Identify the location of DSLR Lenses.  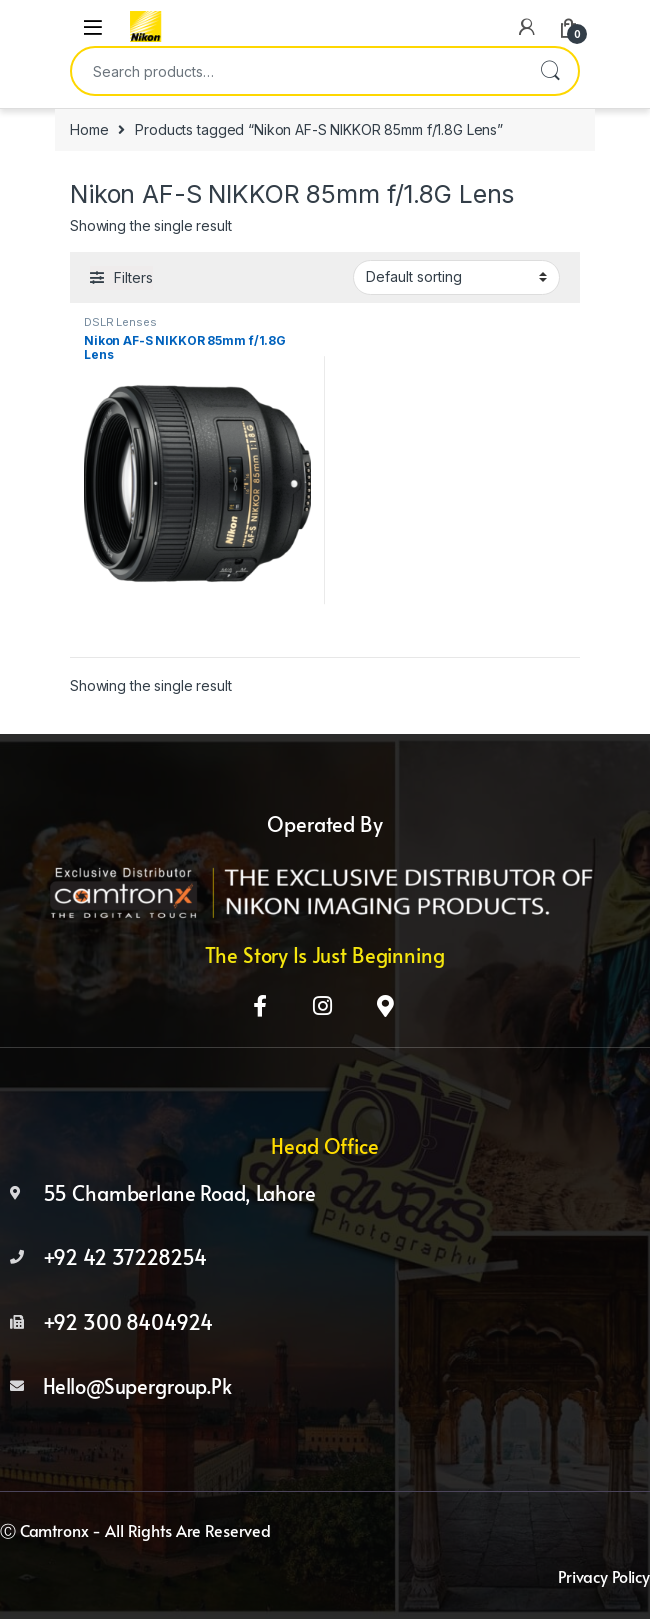
(120, 322).